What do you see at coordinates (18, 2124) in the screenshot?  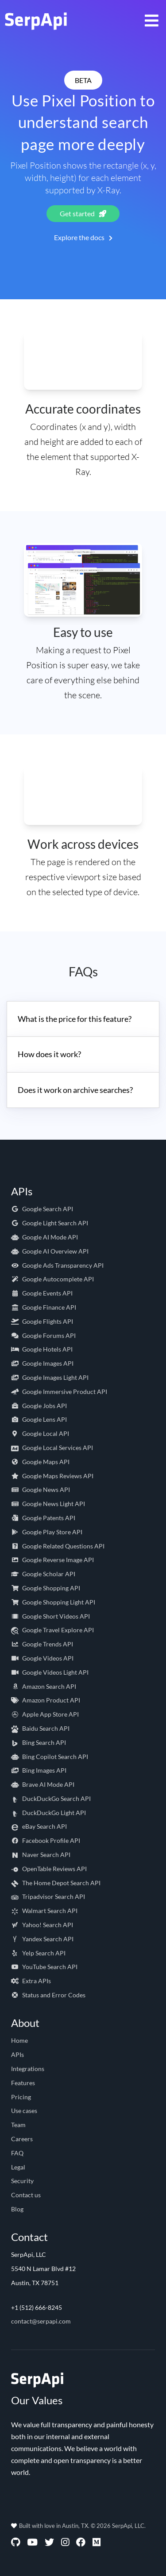 I see `Team` at bounding box center [18, 2124].